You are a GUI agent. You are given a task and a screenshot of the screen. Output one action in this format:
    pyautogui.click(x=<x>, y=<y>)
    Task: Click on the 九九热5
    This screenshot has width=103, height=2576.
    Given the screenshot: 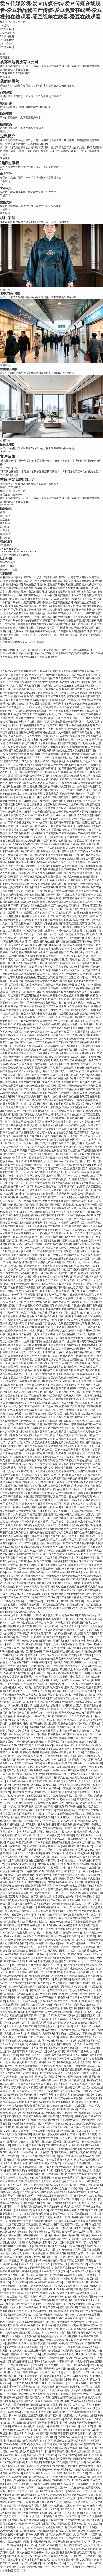 What is the action you would take?
    pyautogui.click(x=93, y=1622)
    